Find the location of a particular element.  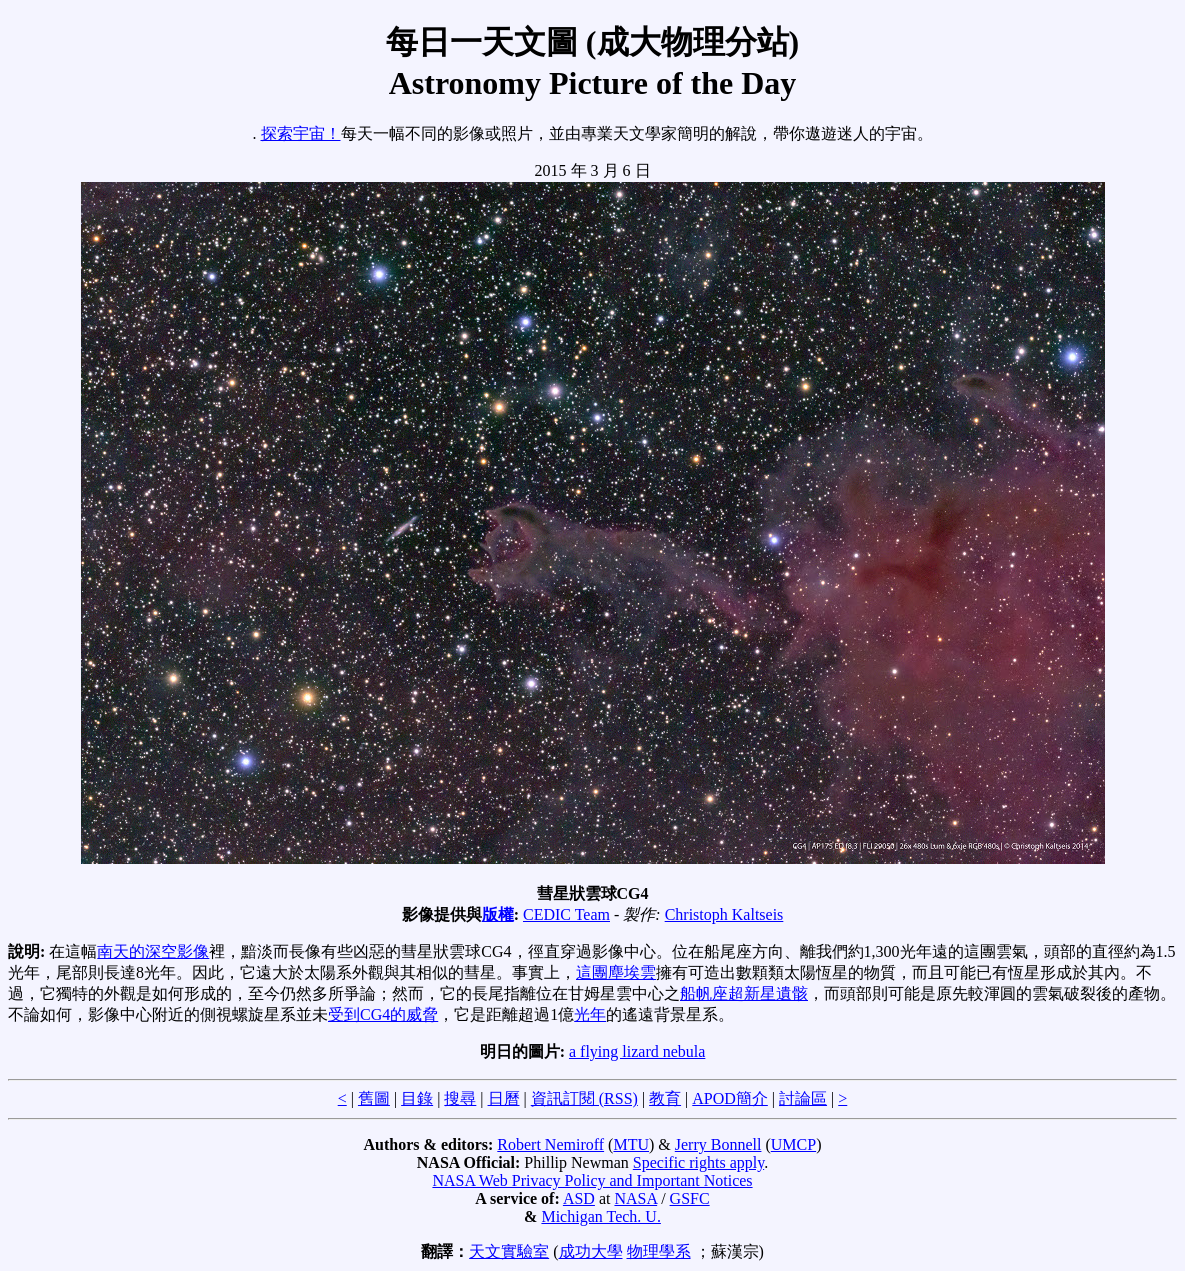

受到CG4的威脅 is located at coordinates (383, 1014).